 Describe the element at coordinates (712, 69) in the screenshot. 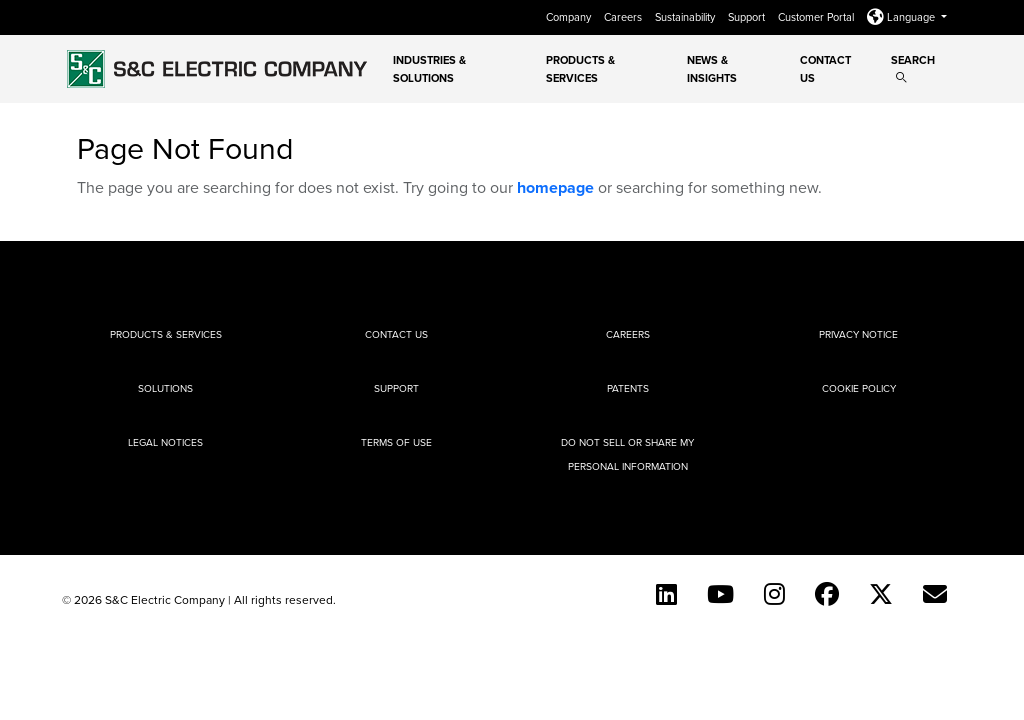

I see `News & Insights` at that location.